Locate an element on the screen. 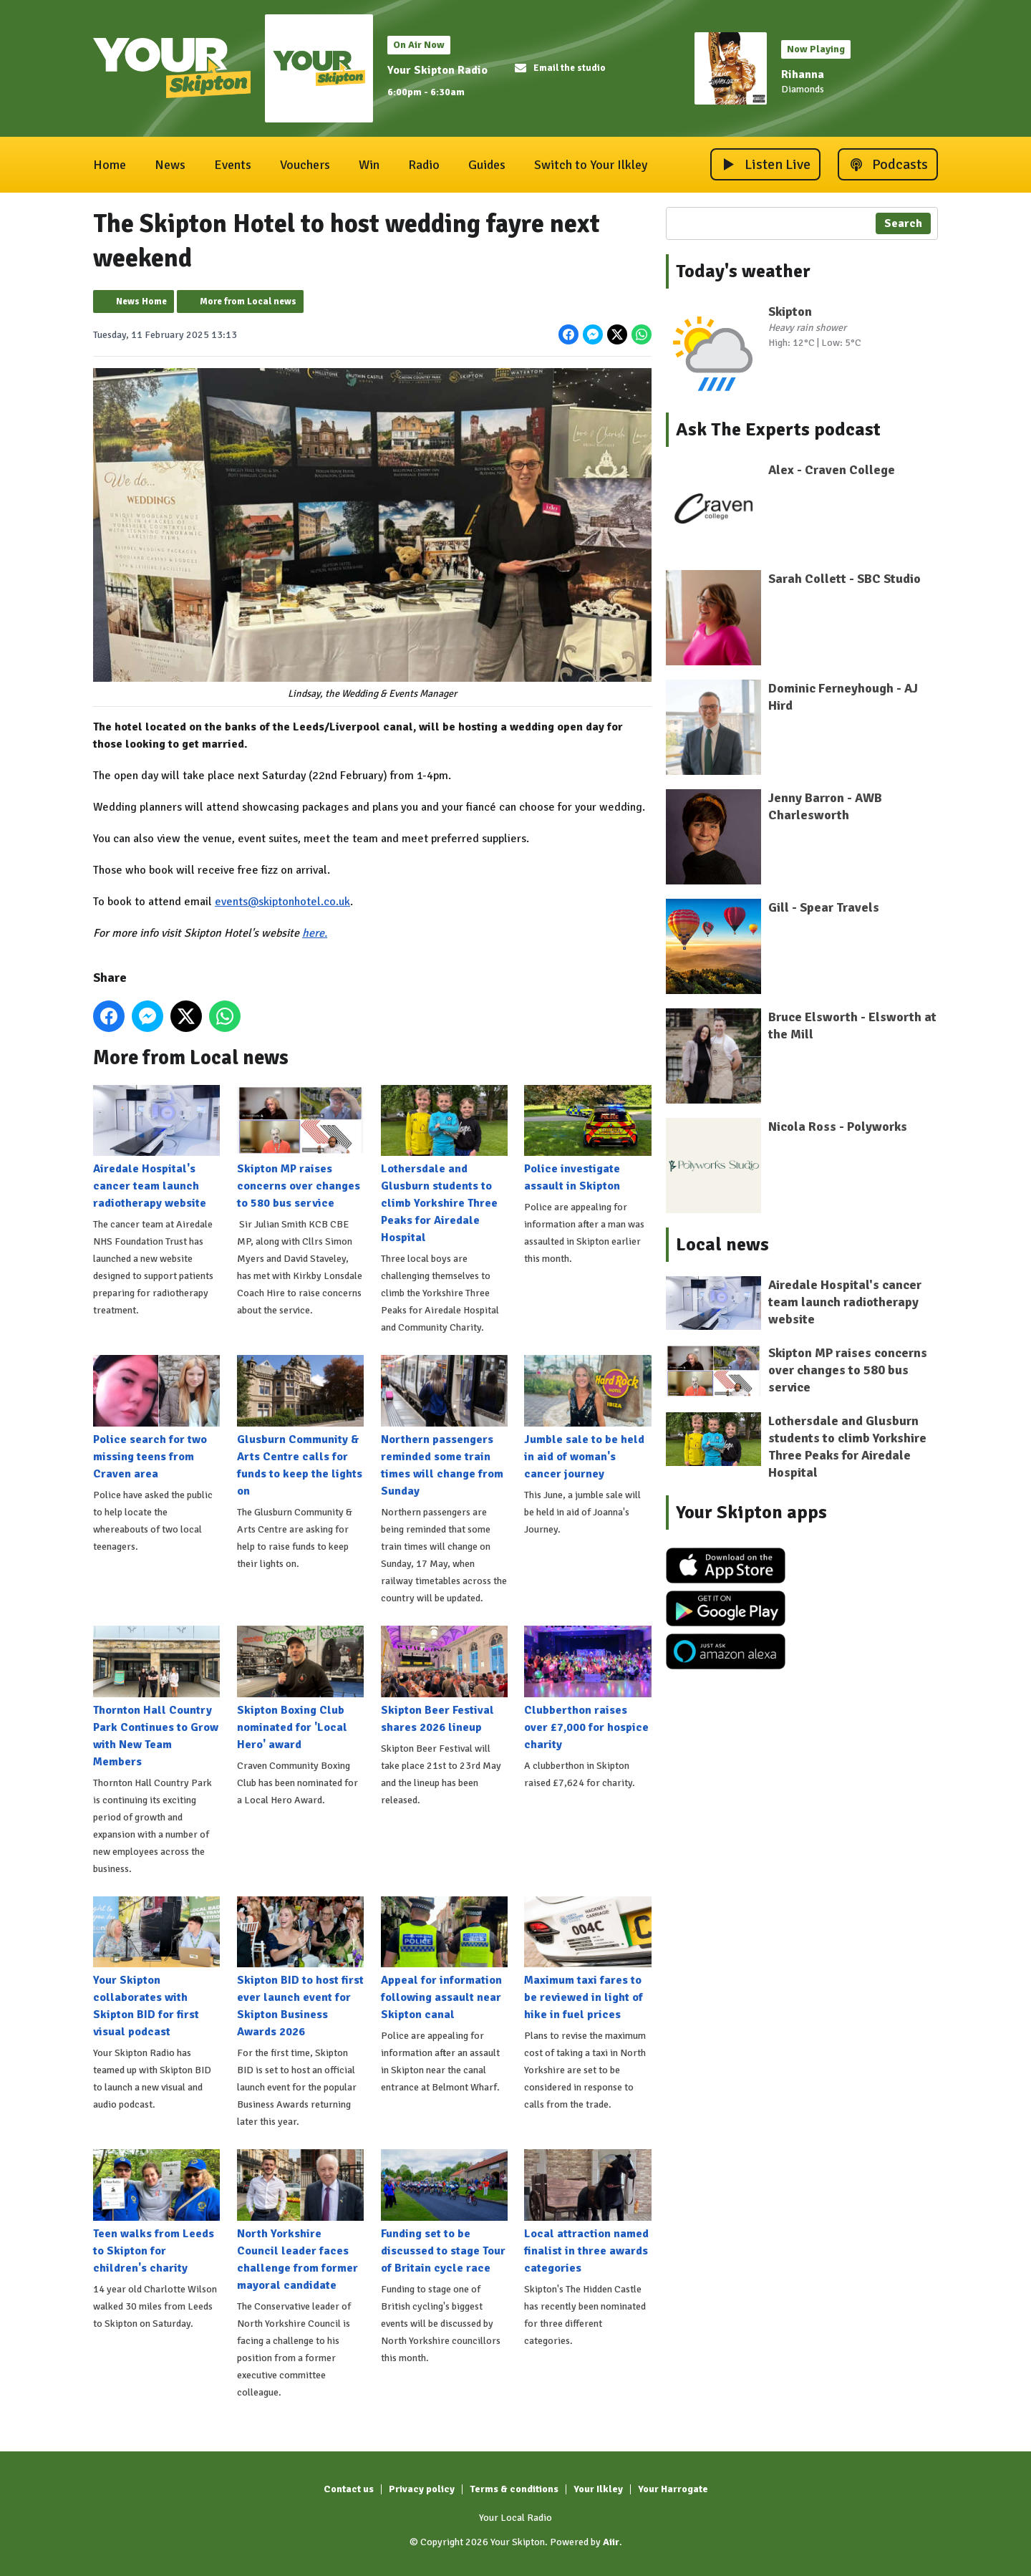  Appeal for information following assault near Skipton canal is located at coordinates (444, 1959).